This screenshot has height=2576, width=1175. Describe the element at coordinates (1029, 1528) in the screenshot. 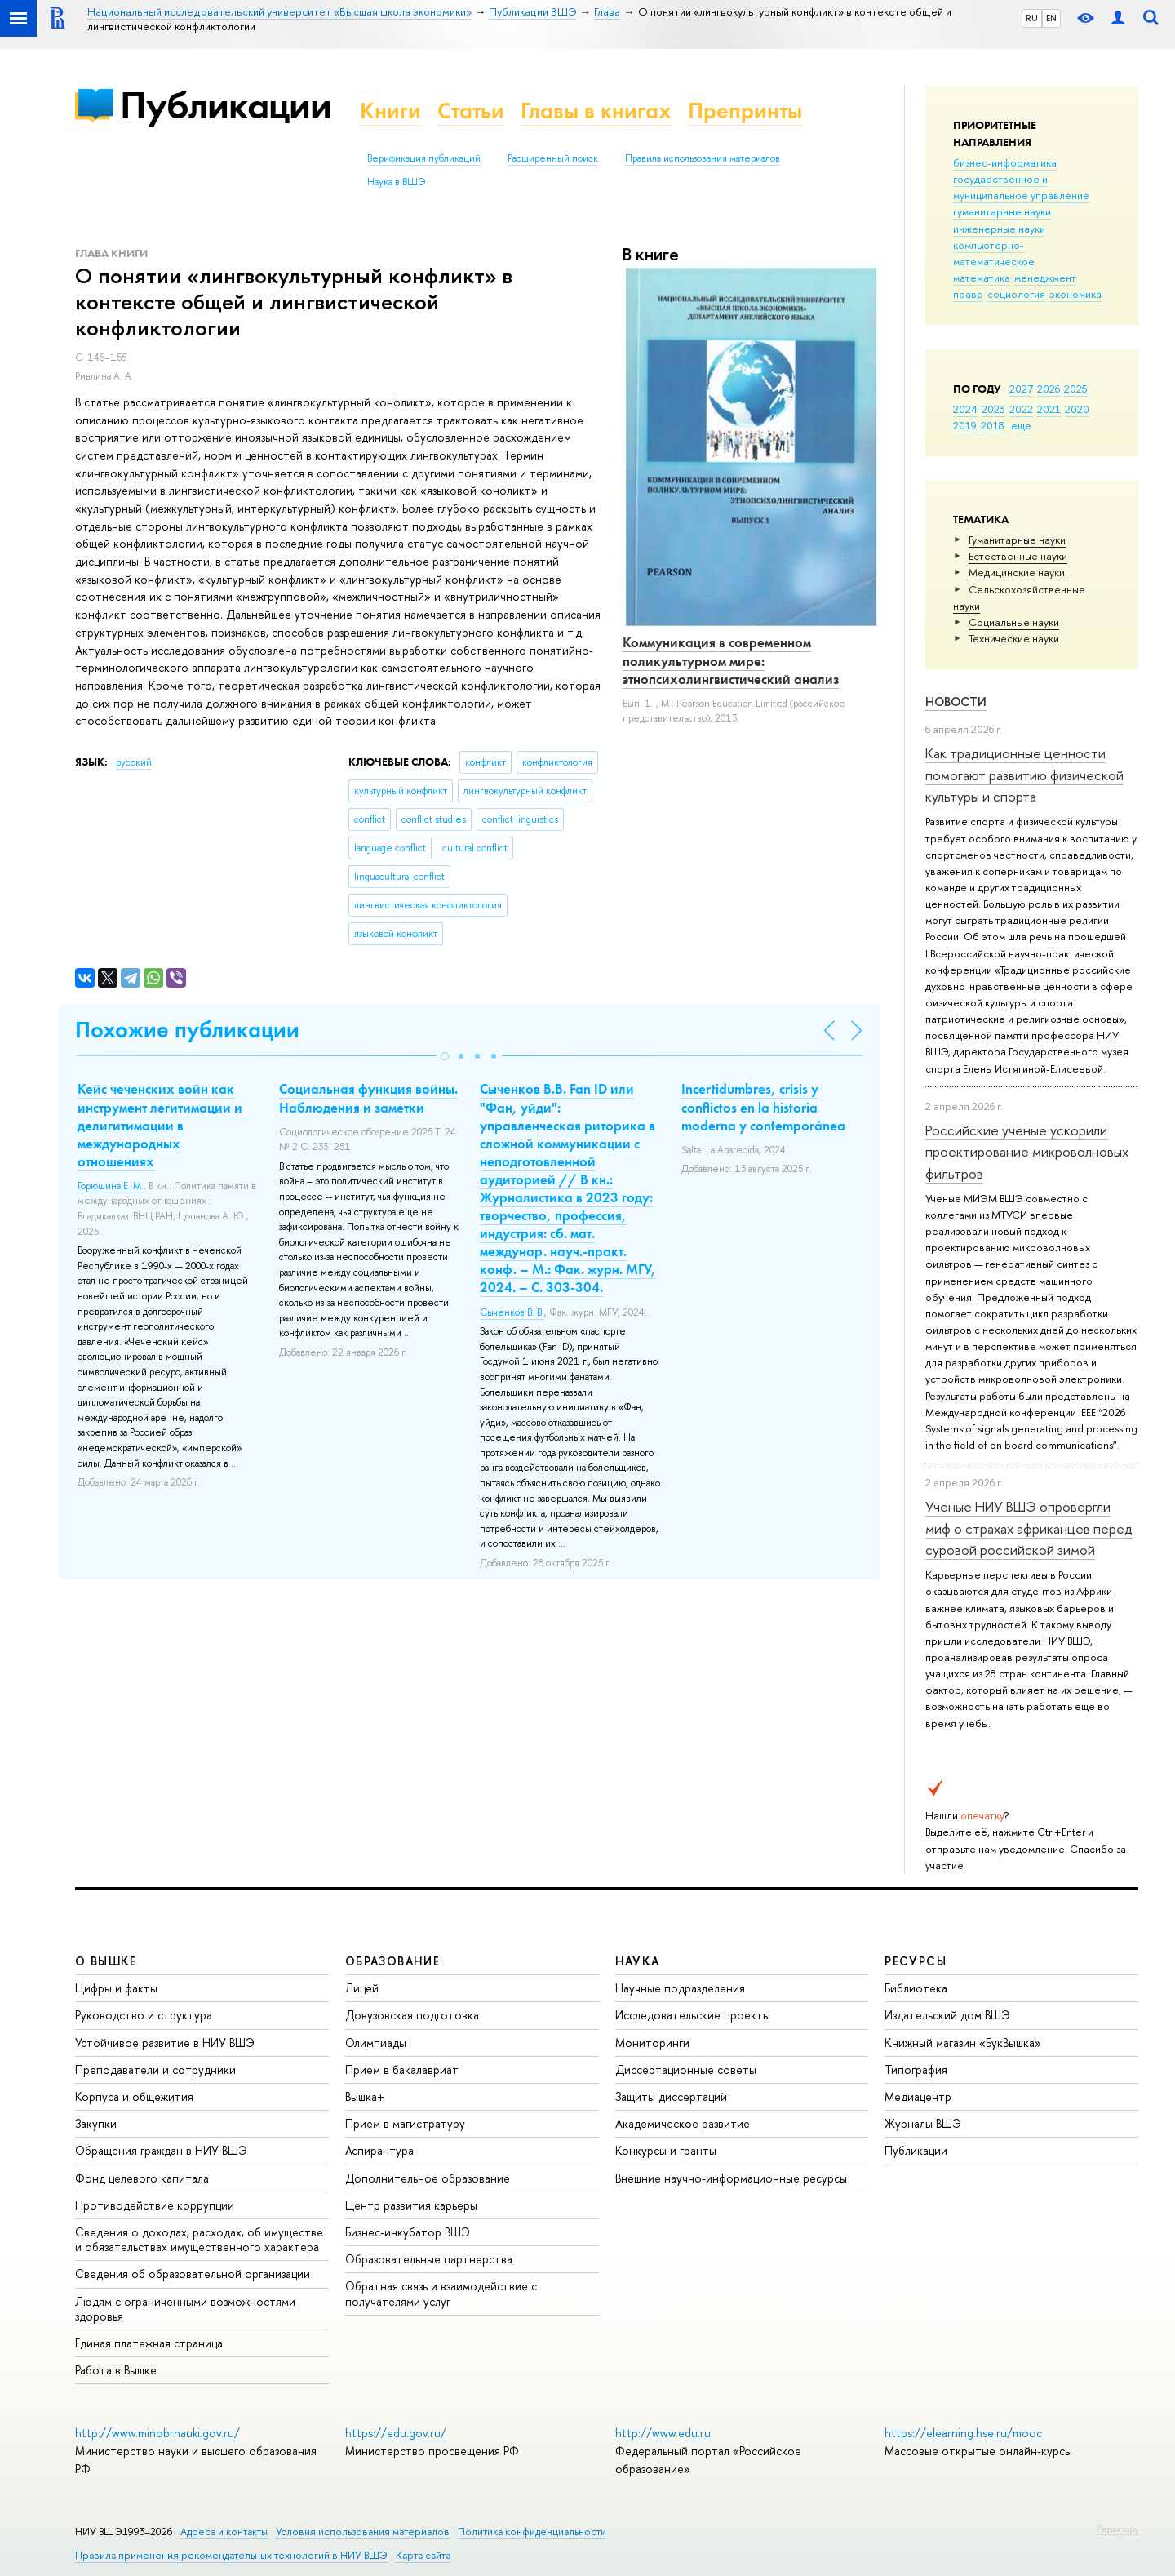

I see `Ученые НИУ ВШЭ опровергли миф о страхах африканцев перед суровой российской зимой` at that location.